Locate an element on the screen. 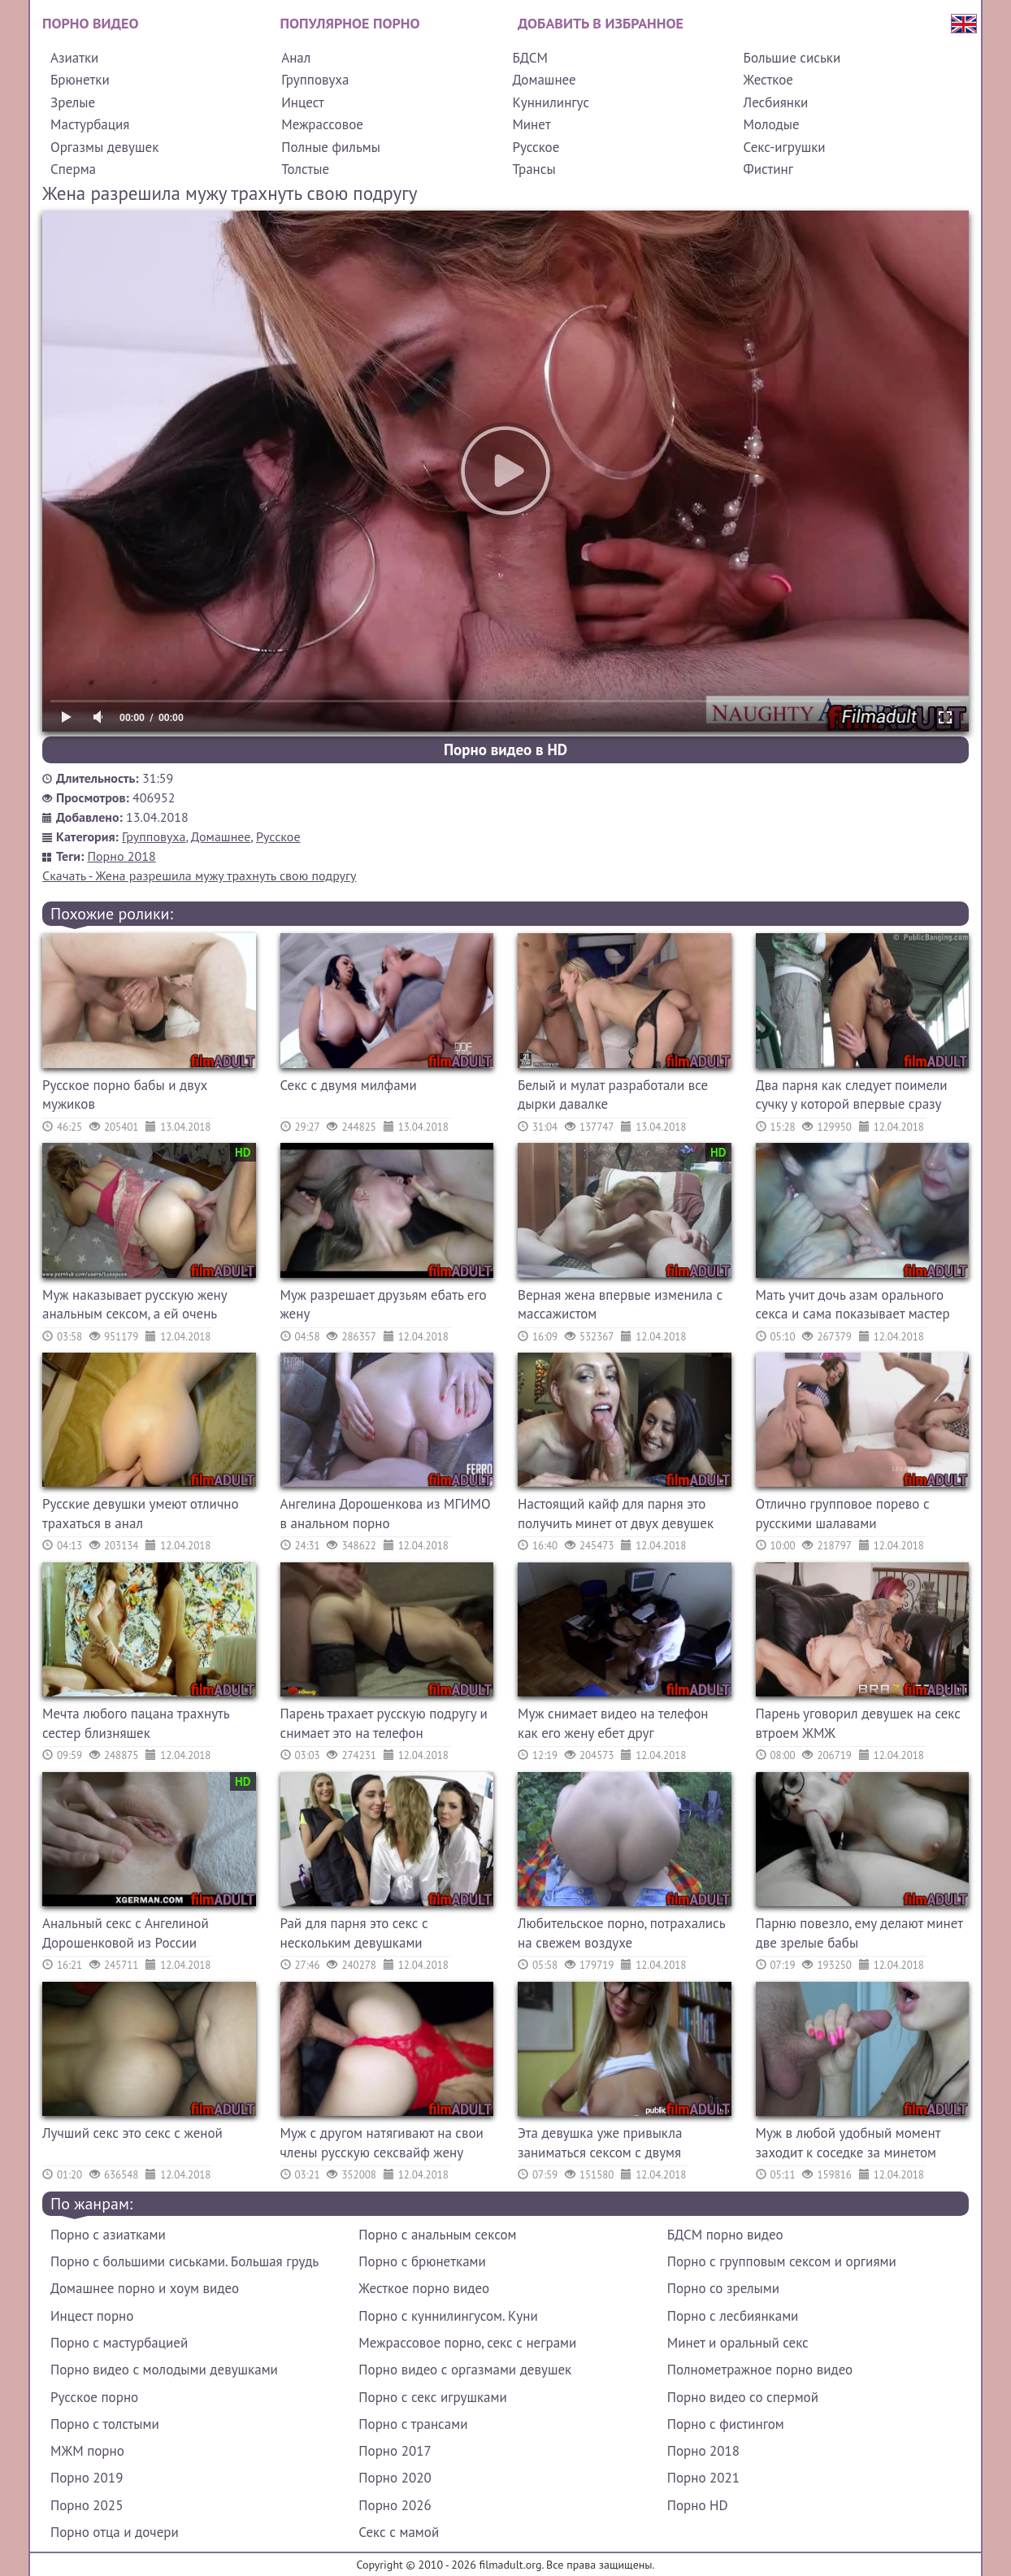 Image resolution: width=1011 pixels, height=2576 pixels. Порно с секс игрушками is located at coordinates (432, 2397).